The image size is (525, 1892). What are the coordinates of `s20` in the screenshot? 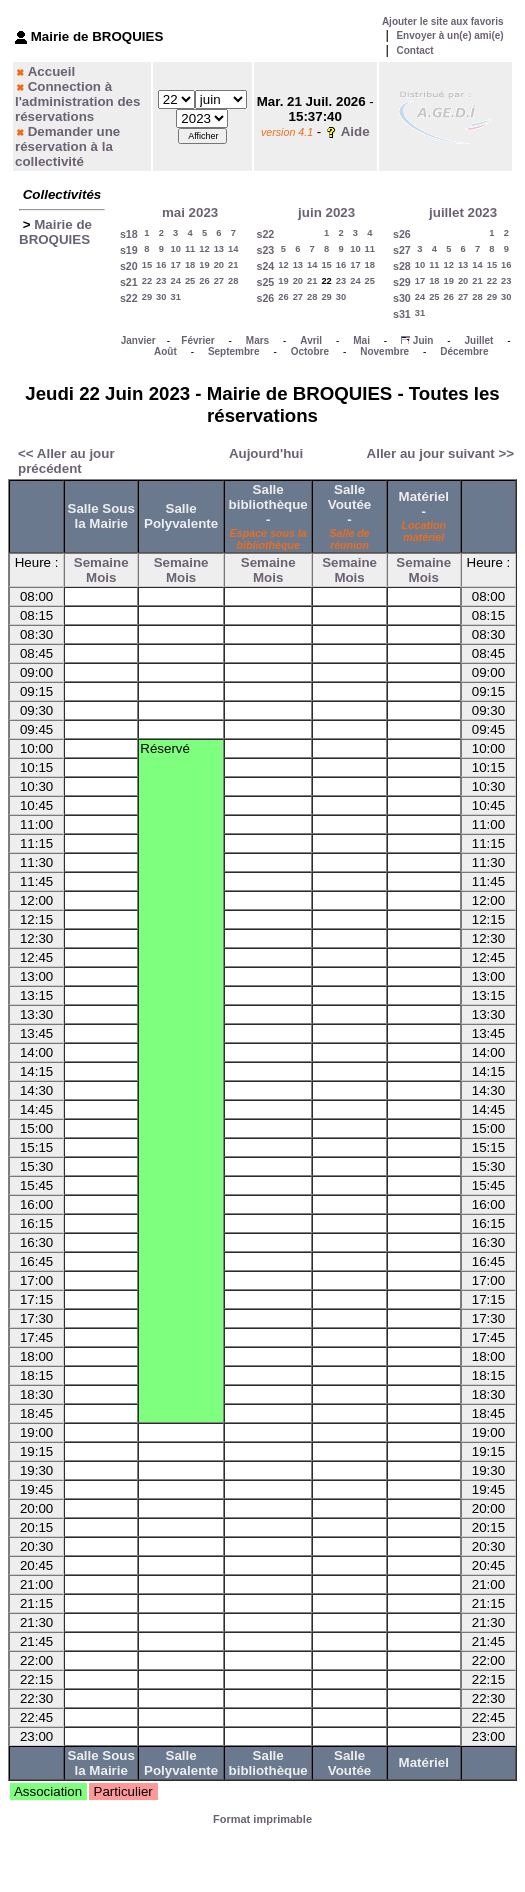 It's located at (129, 266).